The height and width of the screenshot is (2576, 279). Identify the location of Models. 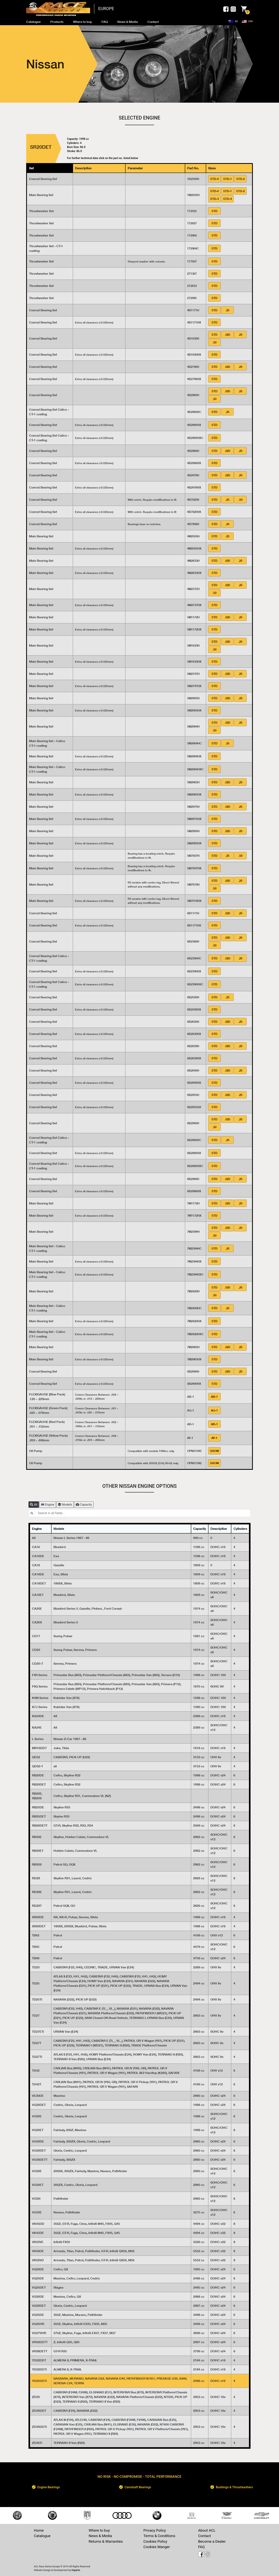
(65, 1504).